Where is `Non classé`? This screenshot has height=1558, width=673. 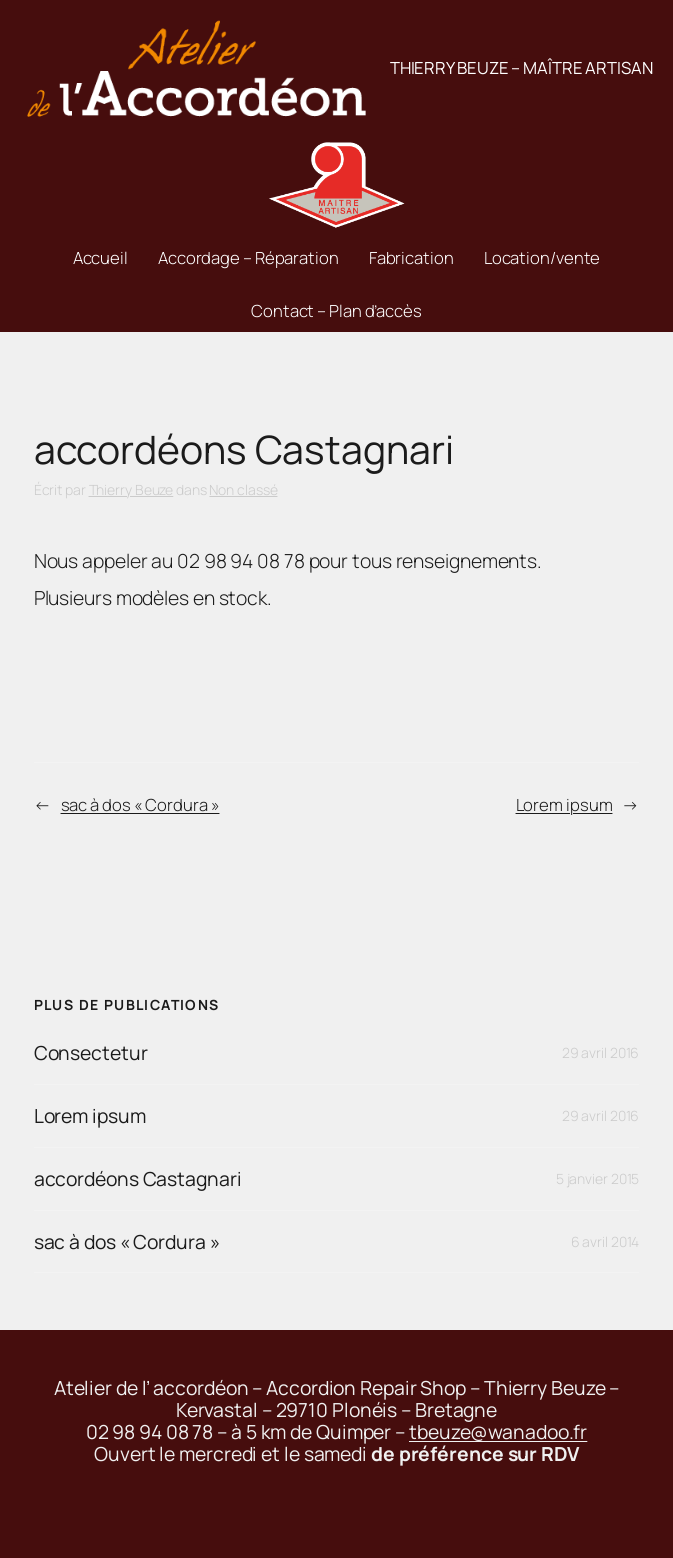
Non classé is located at coordinates (243, 489).